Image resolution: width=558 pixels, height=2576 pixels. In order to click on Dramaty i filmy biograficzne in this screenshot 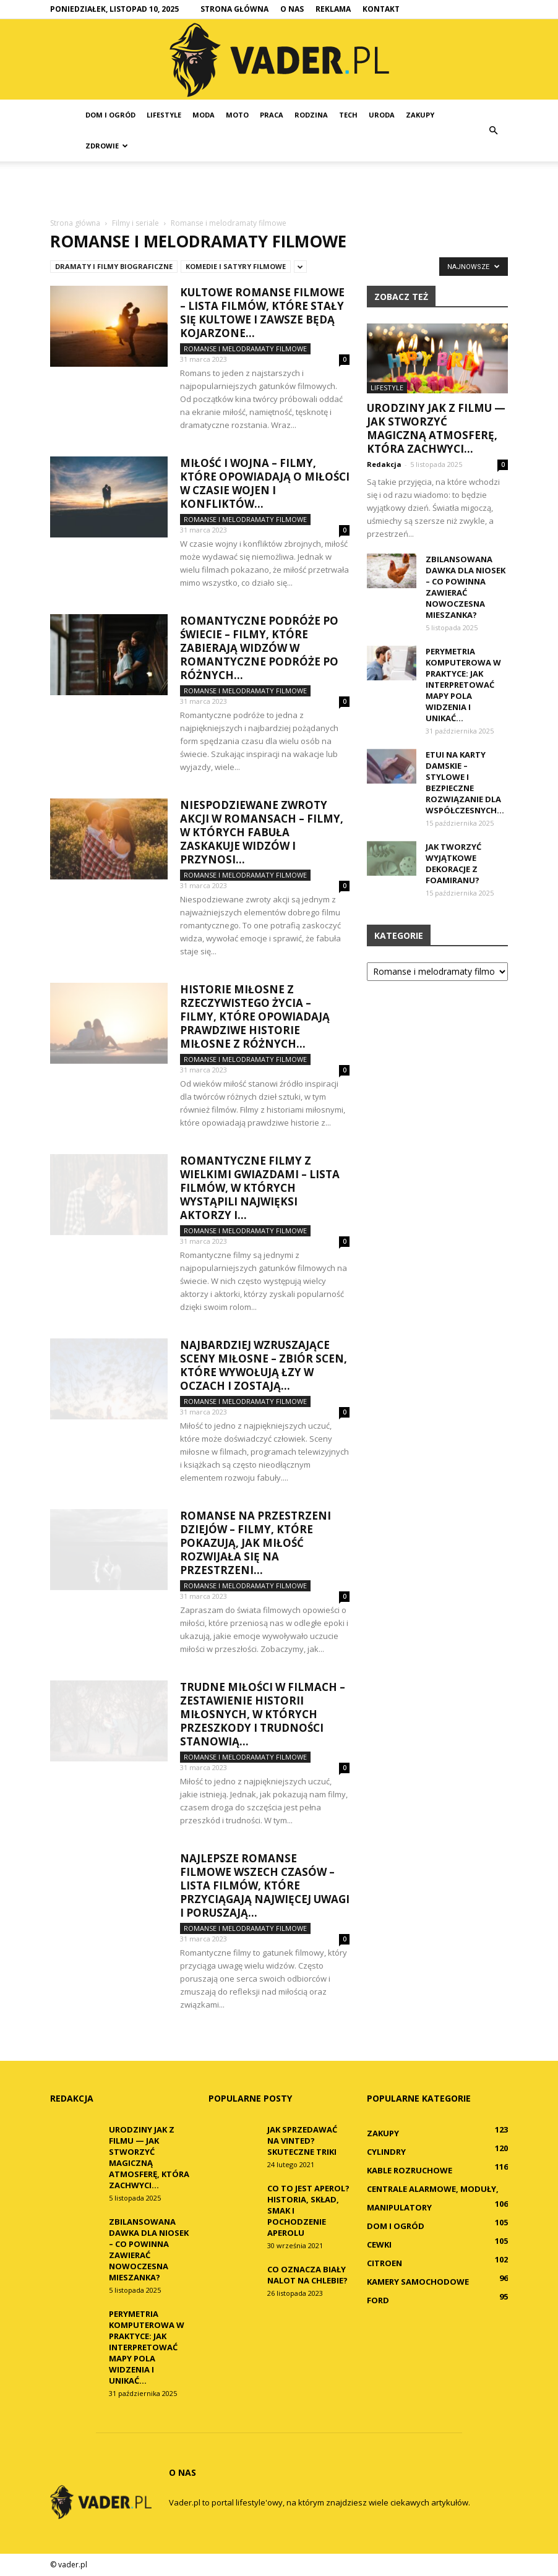, I will do `click(114, 266)`.